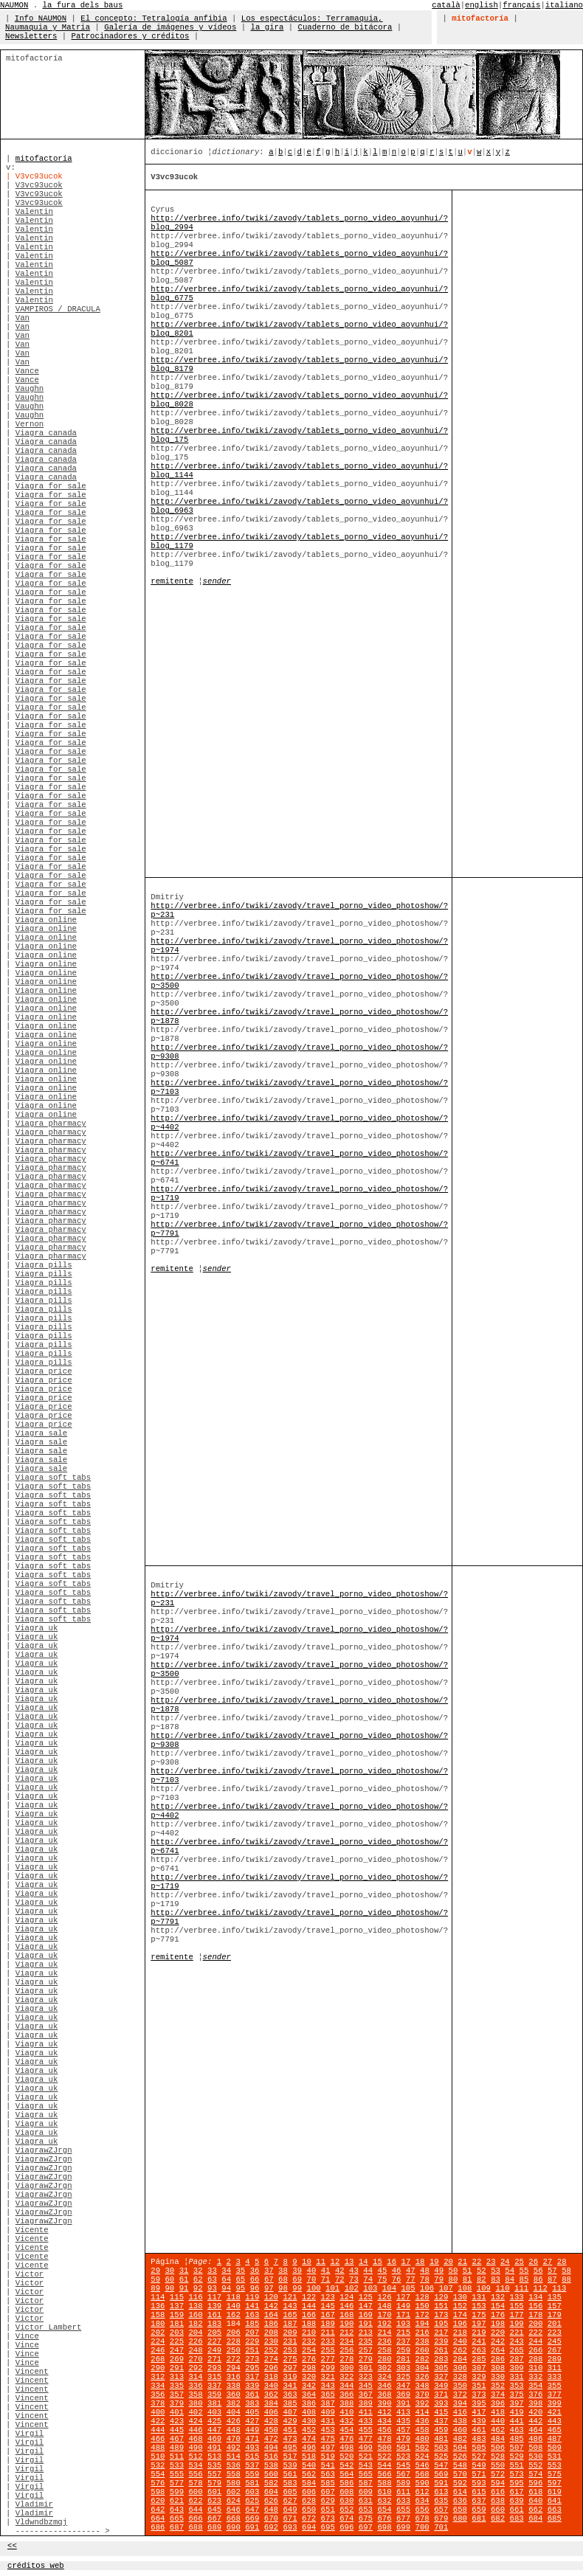 Image resolution: width=583 pixels, height=2576 pixels. What do you see at coordinates (290, 2332) in the screenshot?
I see `209` at bounding box center [290, 2332].